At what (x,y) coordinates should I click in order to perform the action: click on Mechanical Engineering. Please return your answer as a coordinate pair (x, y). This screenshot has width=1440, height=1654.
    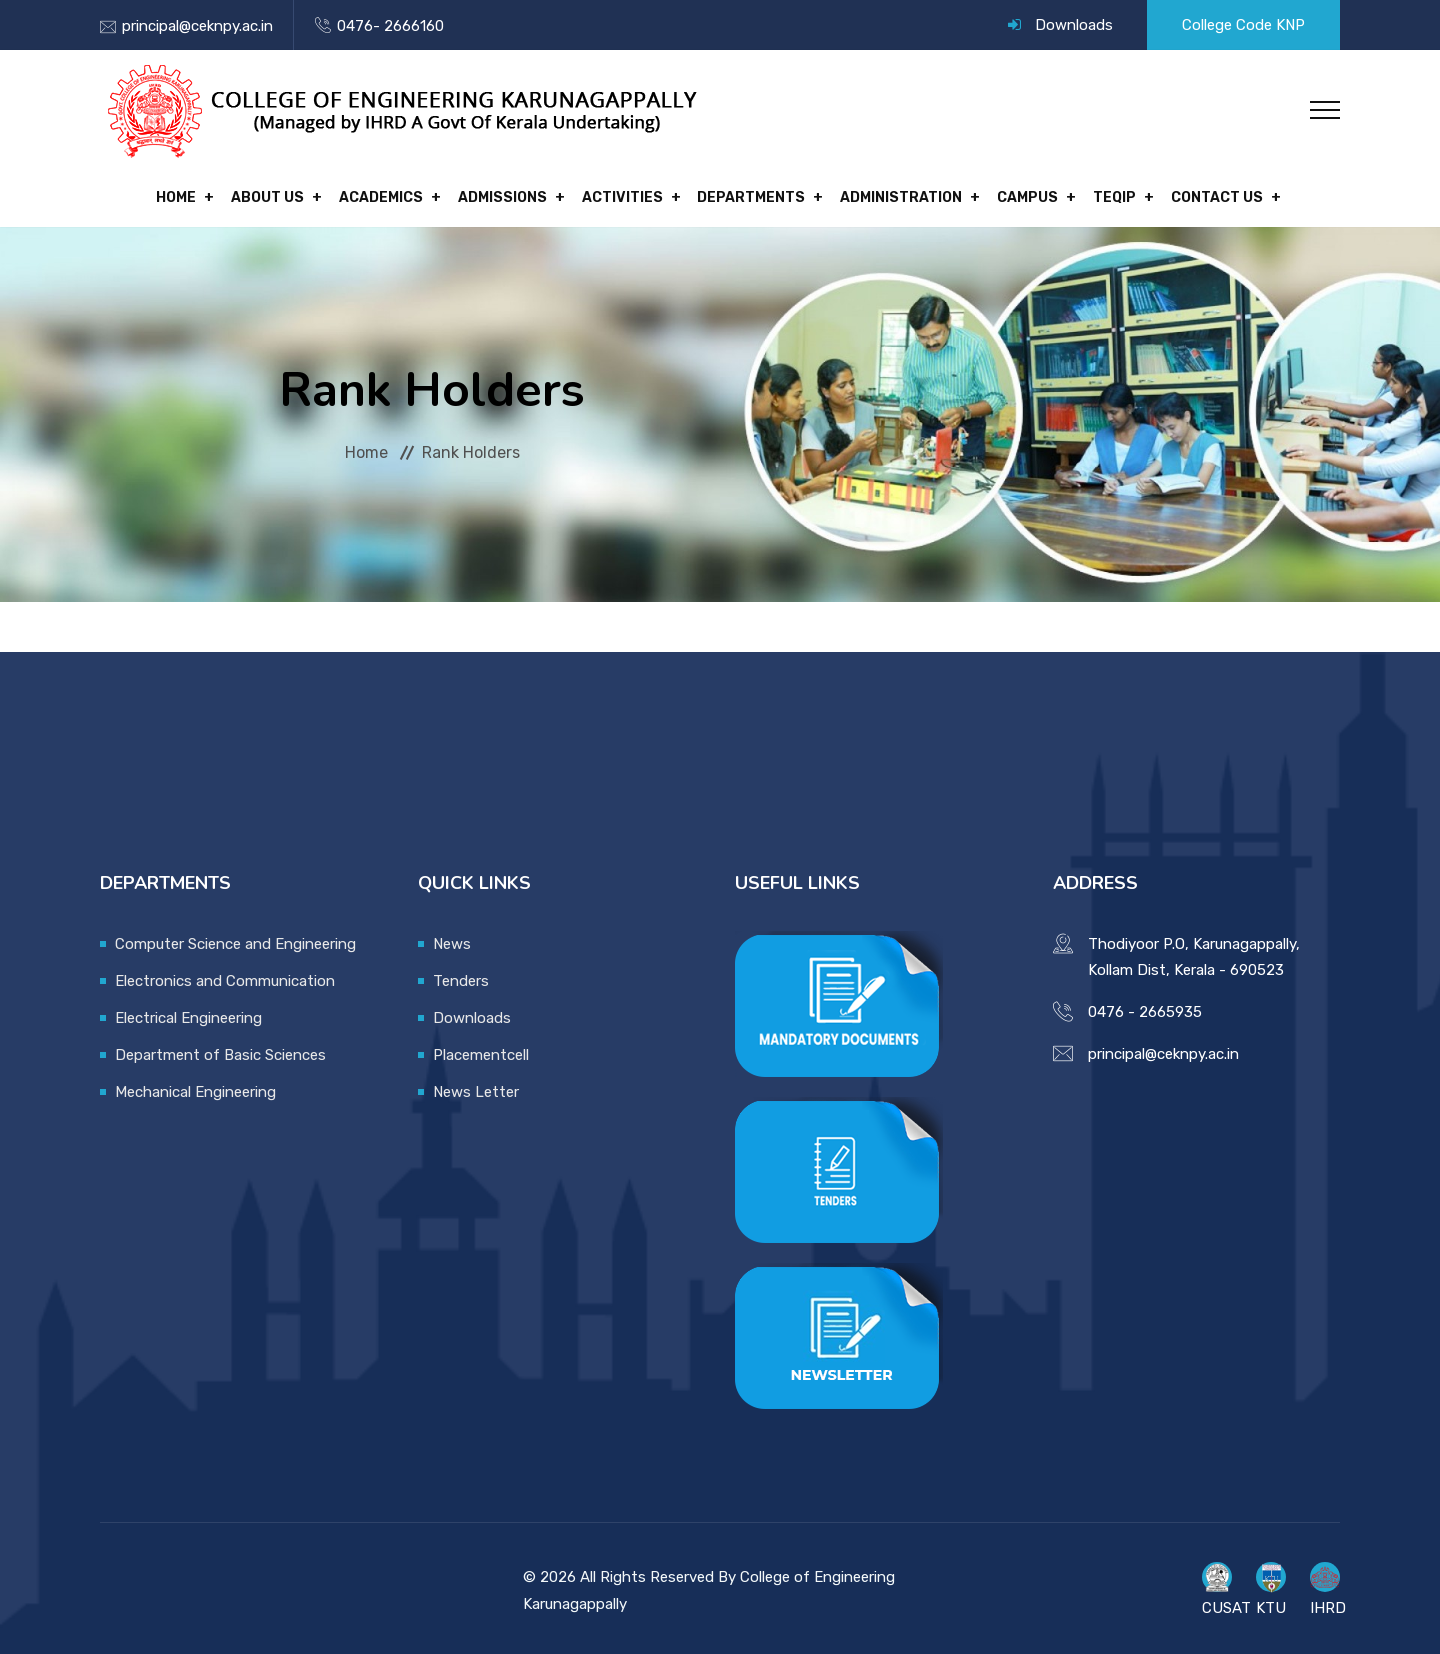
    Looking at the image, I should click on (195, 1085).